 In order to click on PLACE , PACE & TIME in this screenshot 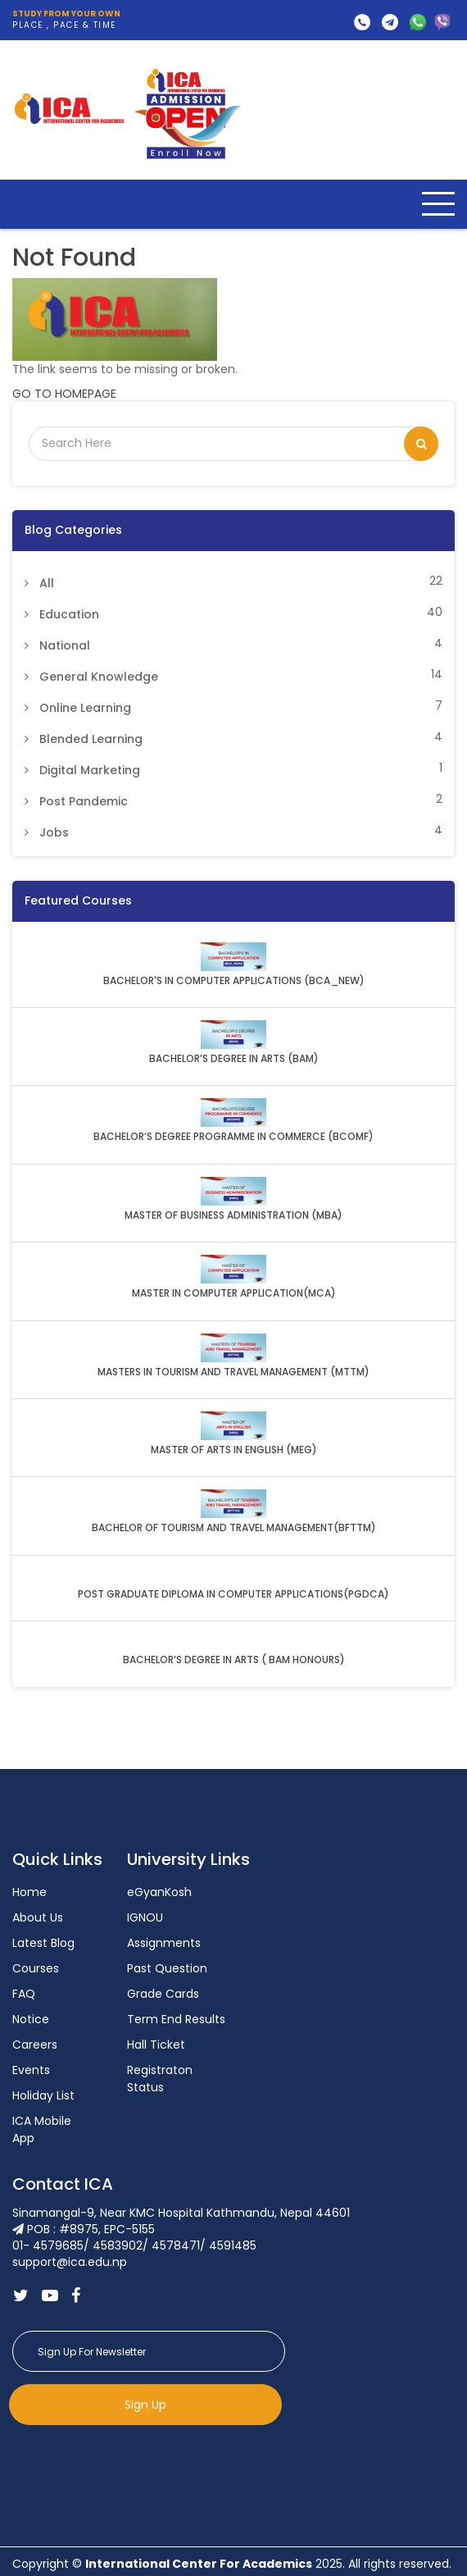, I will do `click(66, 19)`.